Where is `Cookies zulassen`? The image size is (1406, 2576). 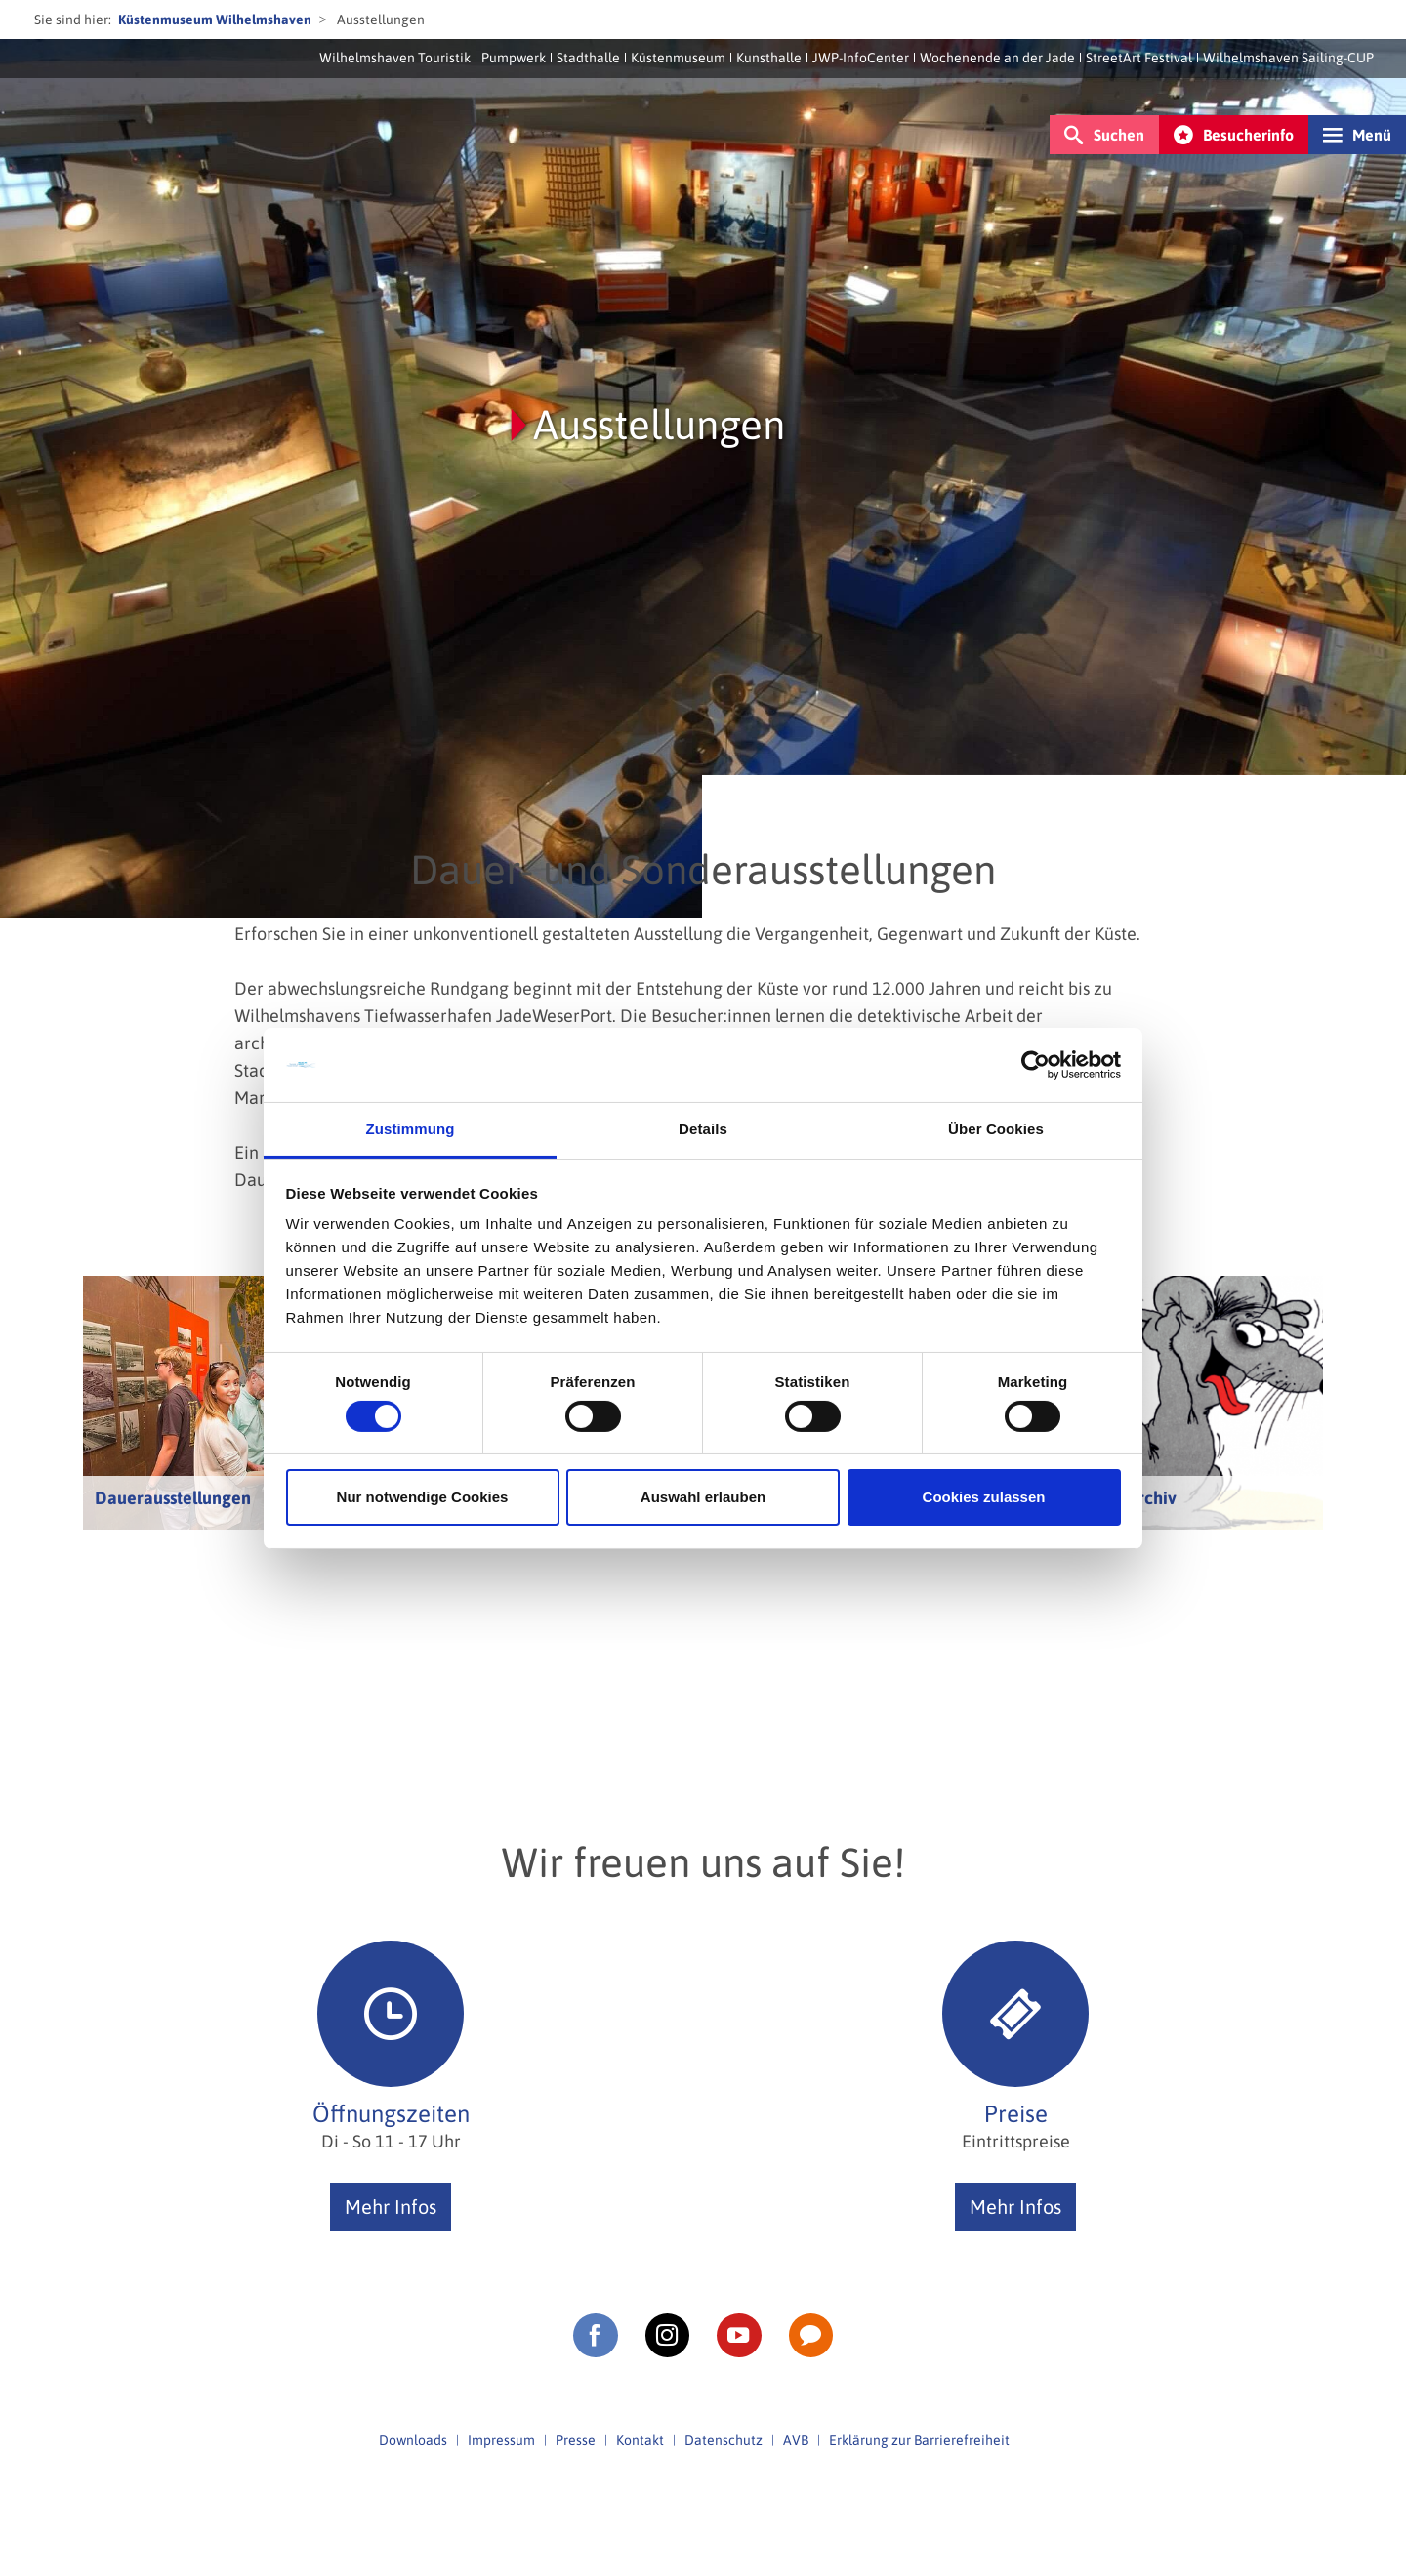 Cookies zulassen is located at coordinates (984, 1497).